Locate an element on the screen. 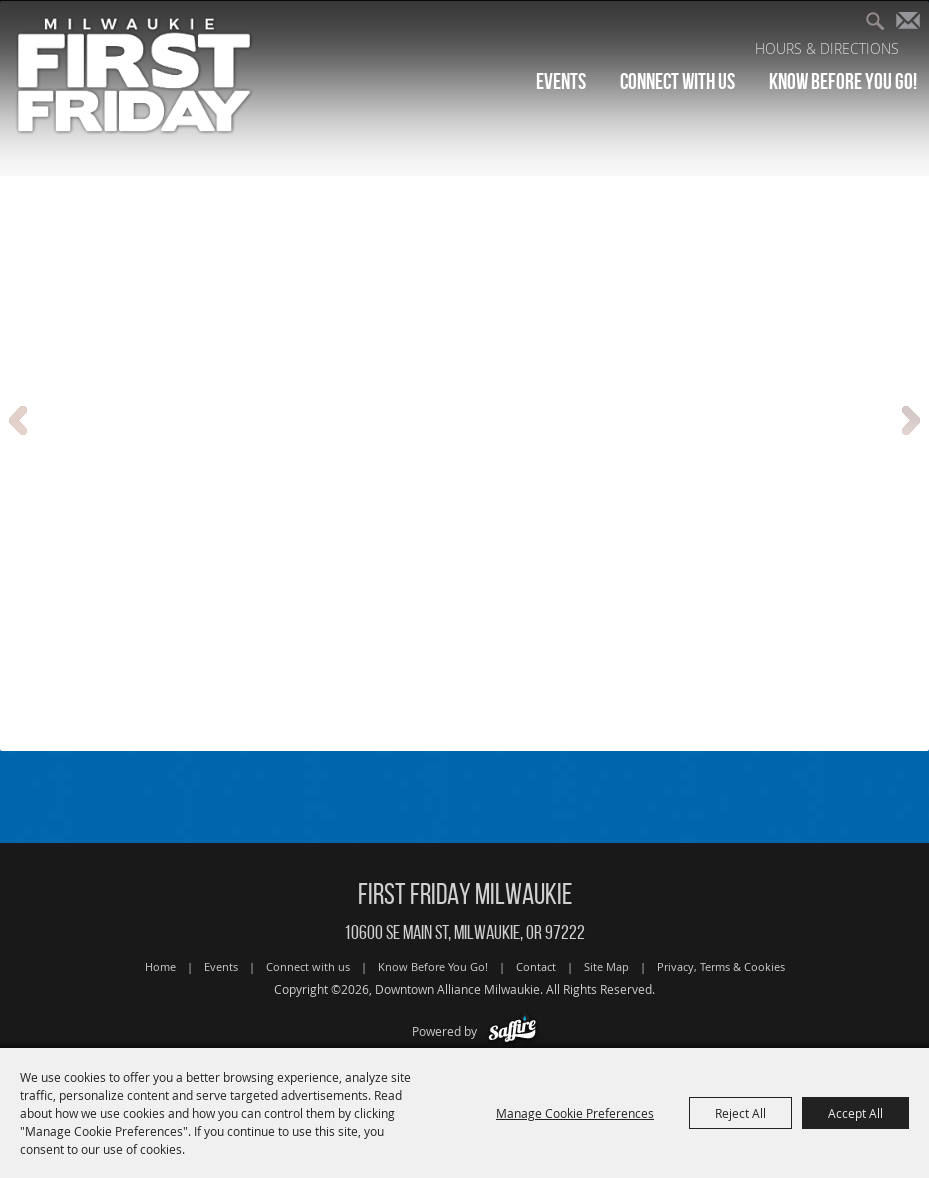 Image resolution: width=929 pixels, height=1178 pixels. Connect with us is located at coordinates (677, 81).